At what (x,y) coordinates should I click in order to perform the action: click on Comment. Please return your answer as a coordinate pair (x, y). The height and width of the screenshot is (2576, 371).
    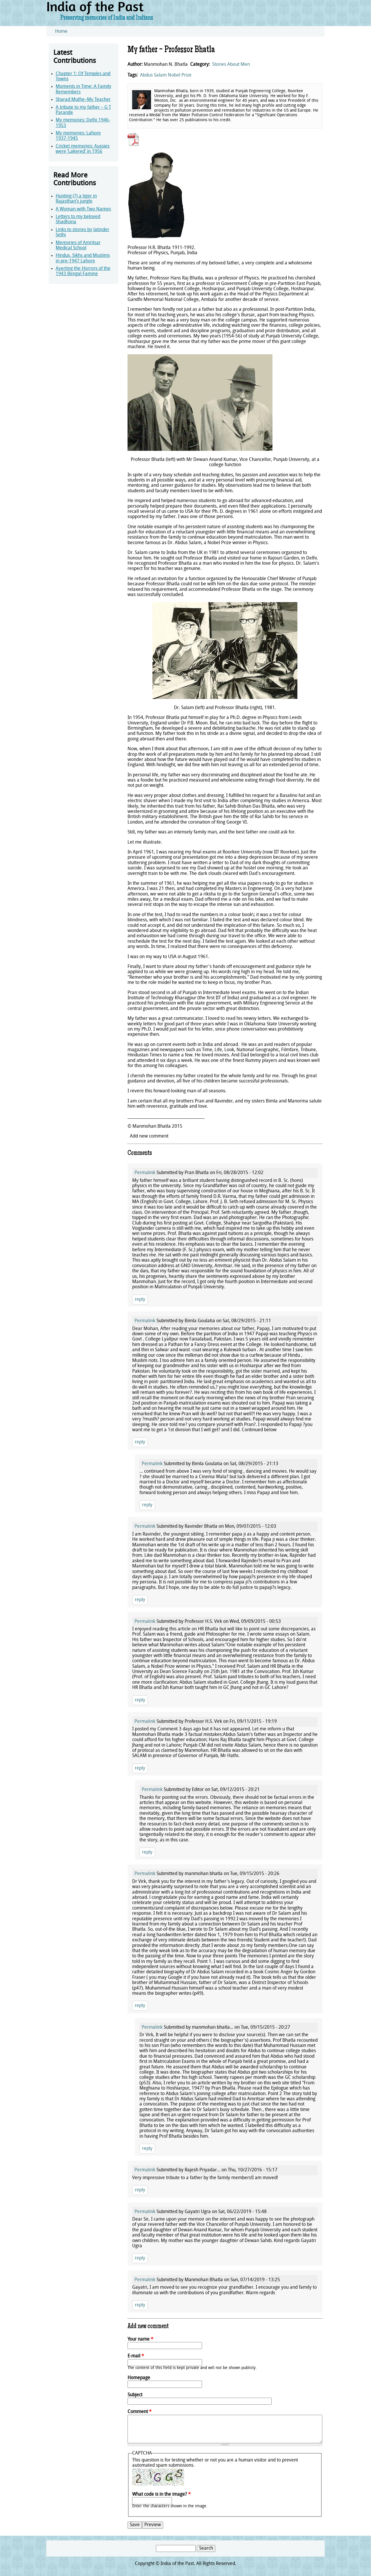
    Looking at the image, I should click on (140, 2412).